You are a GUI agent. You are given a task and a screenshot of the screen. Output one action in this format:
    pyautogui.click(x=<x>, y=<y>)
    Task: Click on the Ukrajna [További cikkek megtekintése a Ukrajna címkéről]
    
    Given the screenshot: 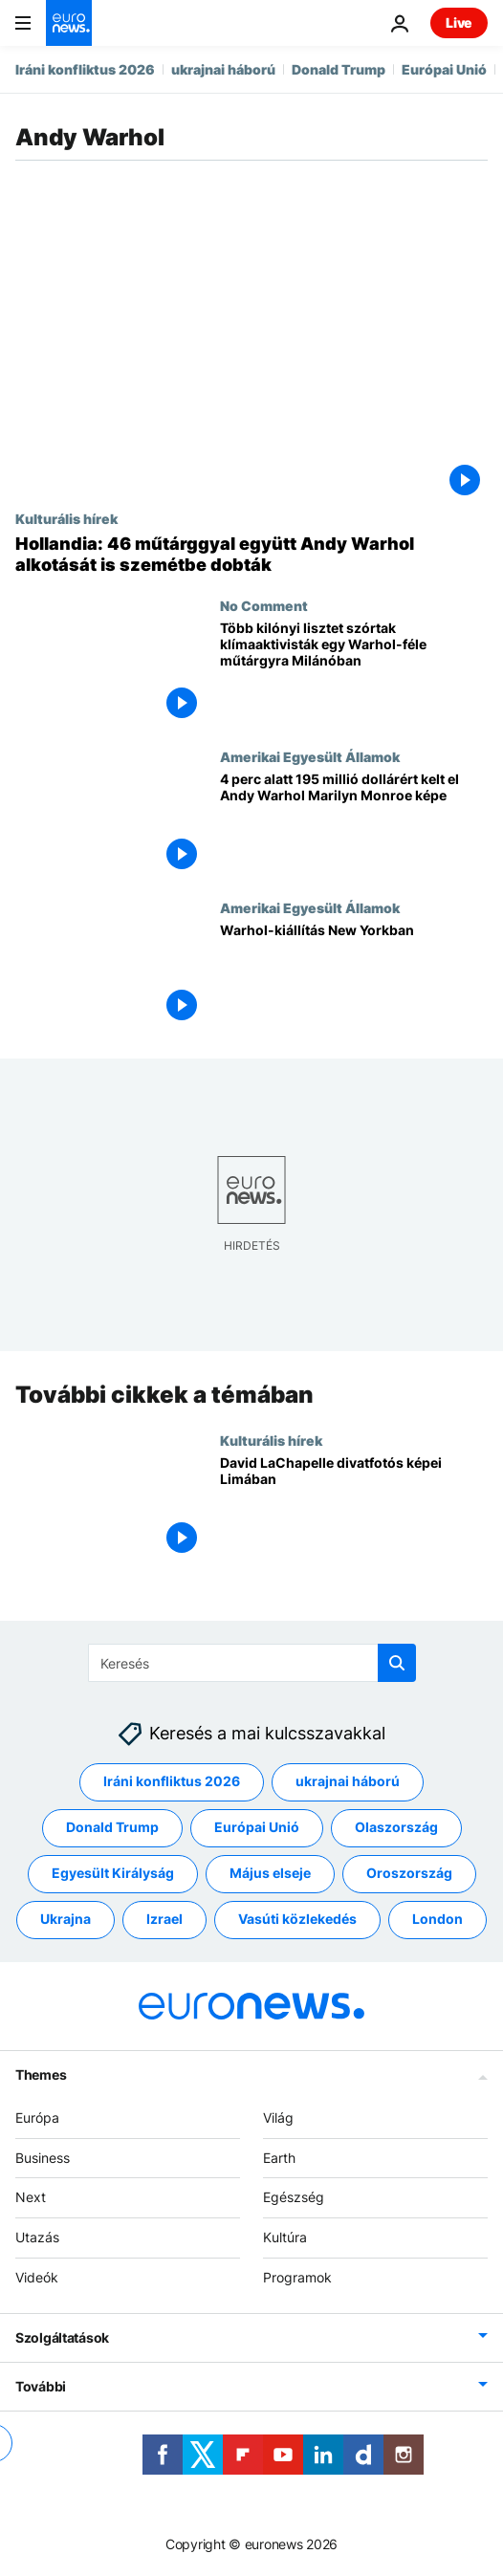 What is the action you would take?
    pyautogui.click(x=65, y=1919)
    